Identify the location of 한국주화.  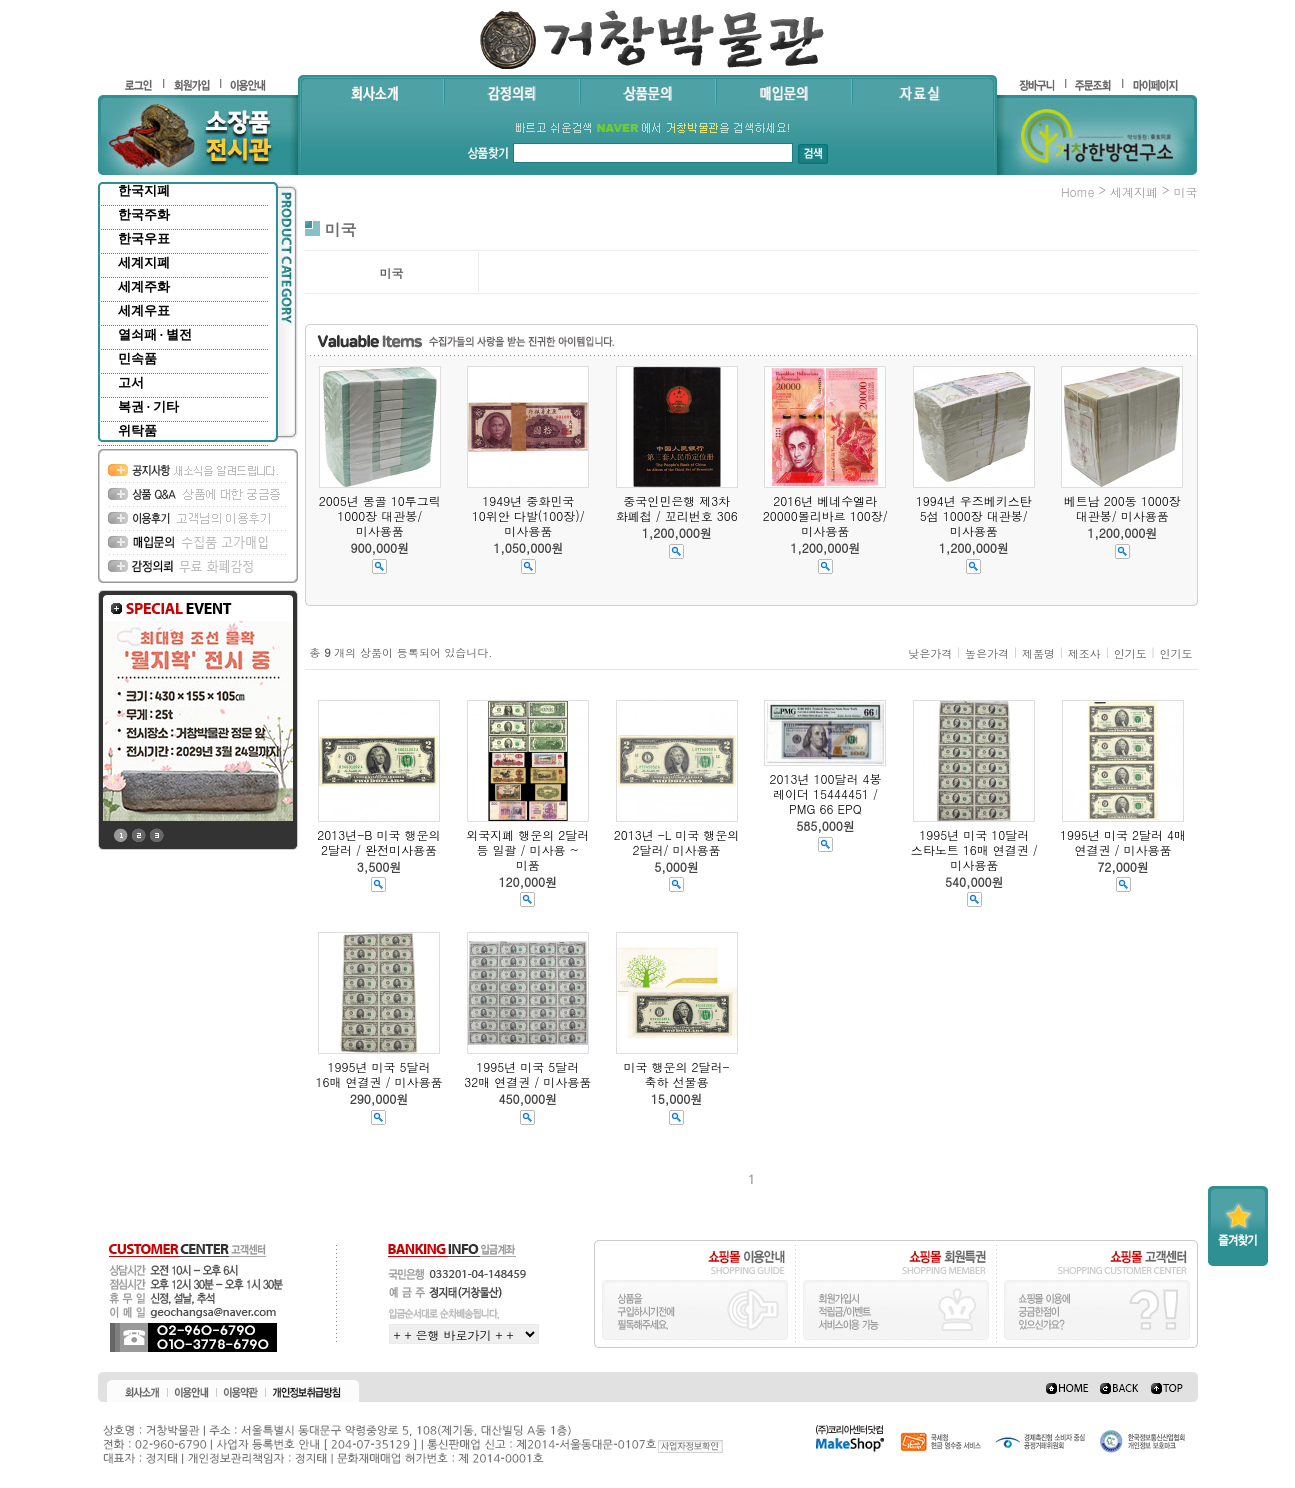
(144, 214).